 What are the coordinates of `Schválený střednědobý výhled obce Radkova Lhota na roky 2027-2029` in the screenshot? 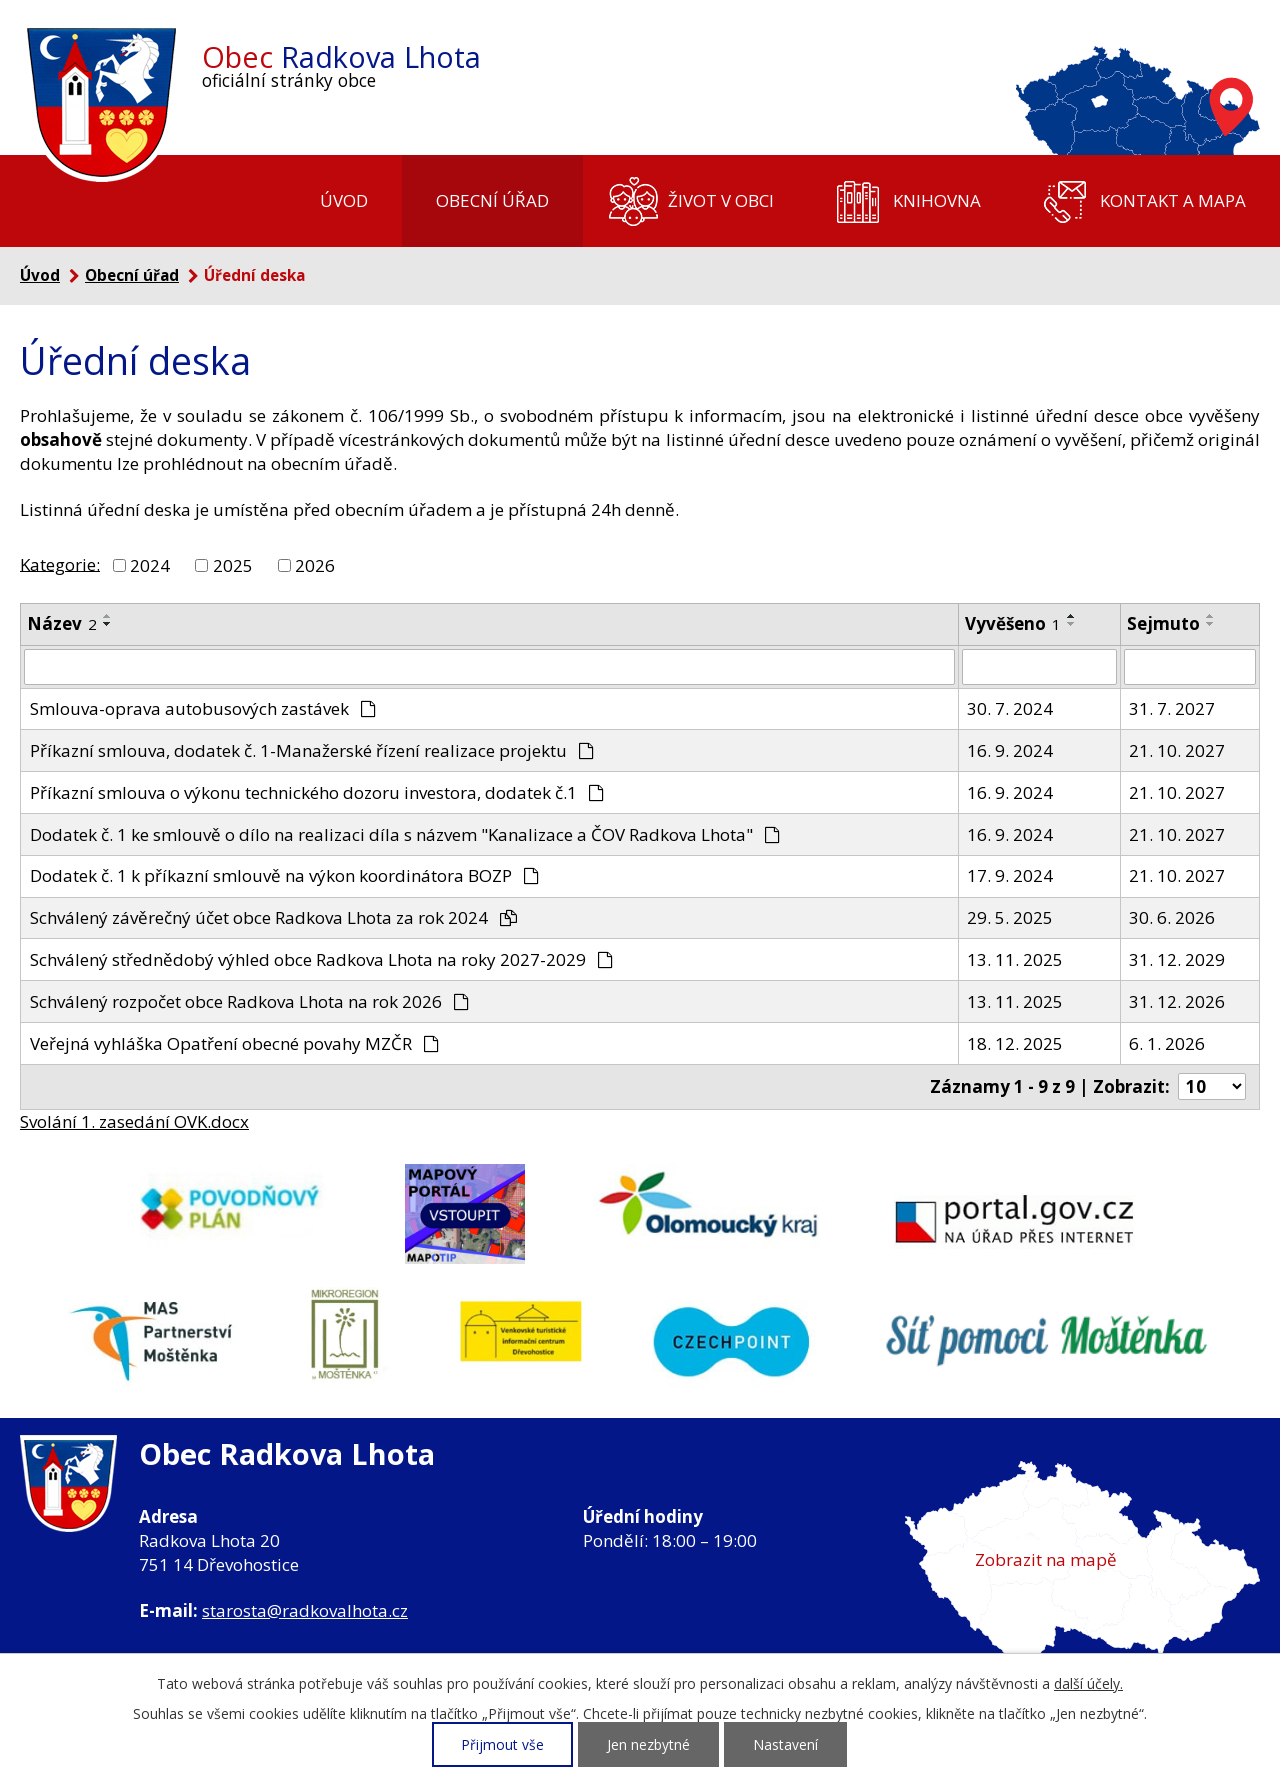 It's located at (322, 959).